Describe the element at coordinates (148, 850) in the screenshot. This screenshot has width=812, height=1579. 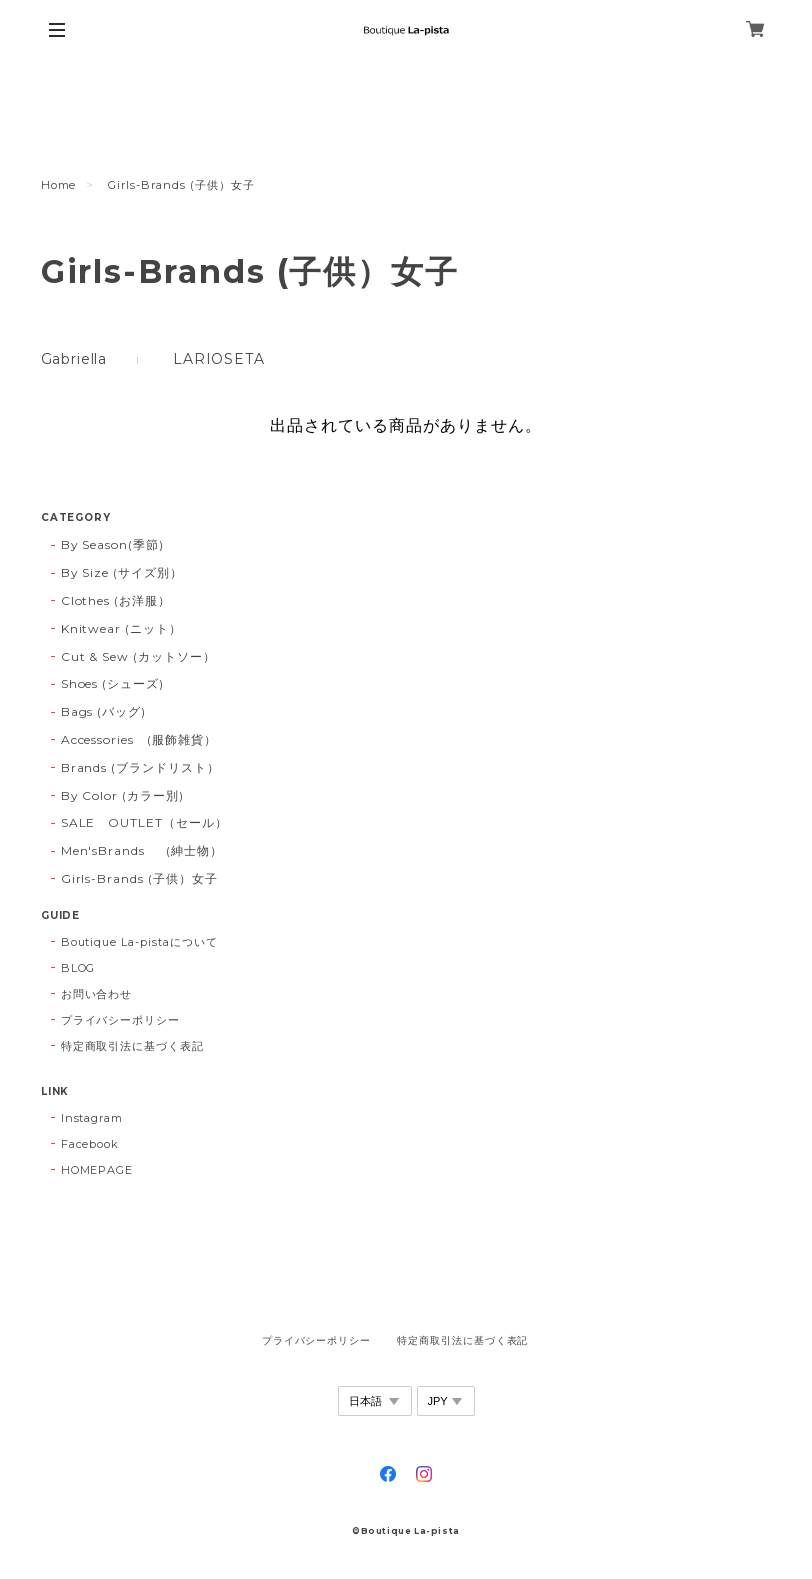
I see `Men'sBrands (紳士物）` at that location.